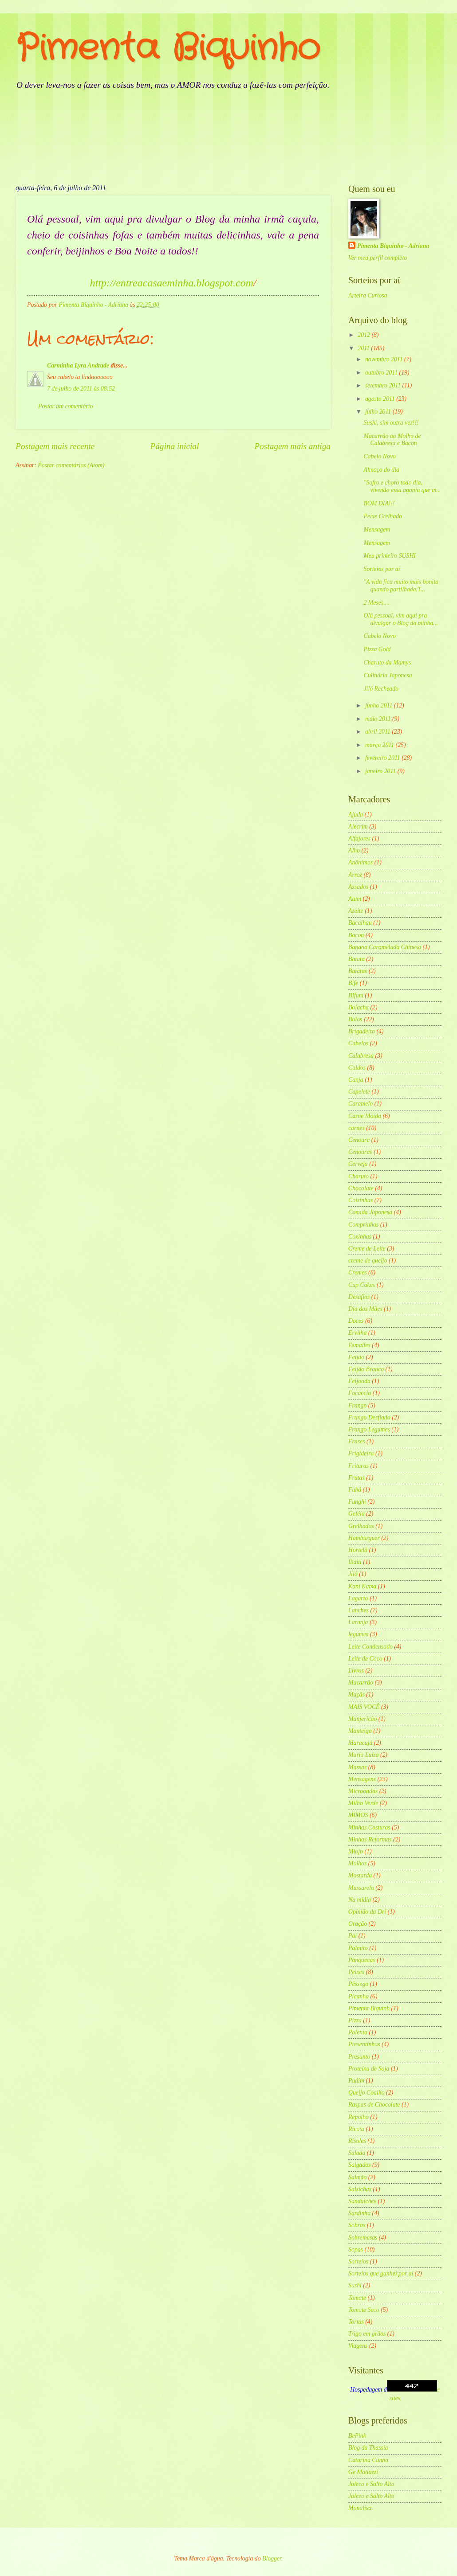 Image resolution: width=457 pixels, height=2576 pixels. What do you see at coordinates (358, 1634) in the screenshot?
I see `legumes` at bounding box center [358, 1634].